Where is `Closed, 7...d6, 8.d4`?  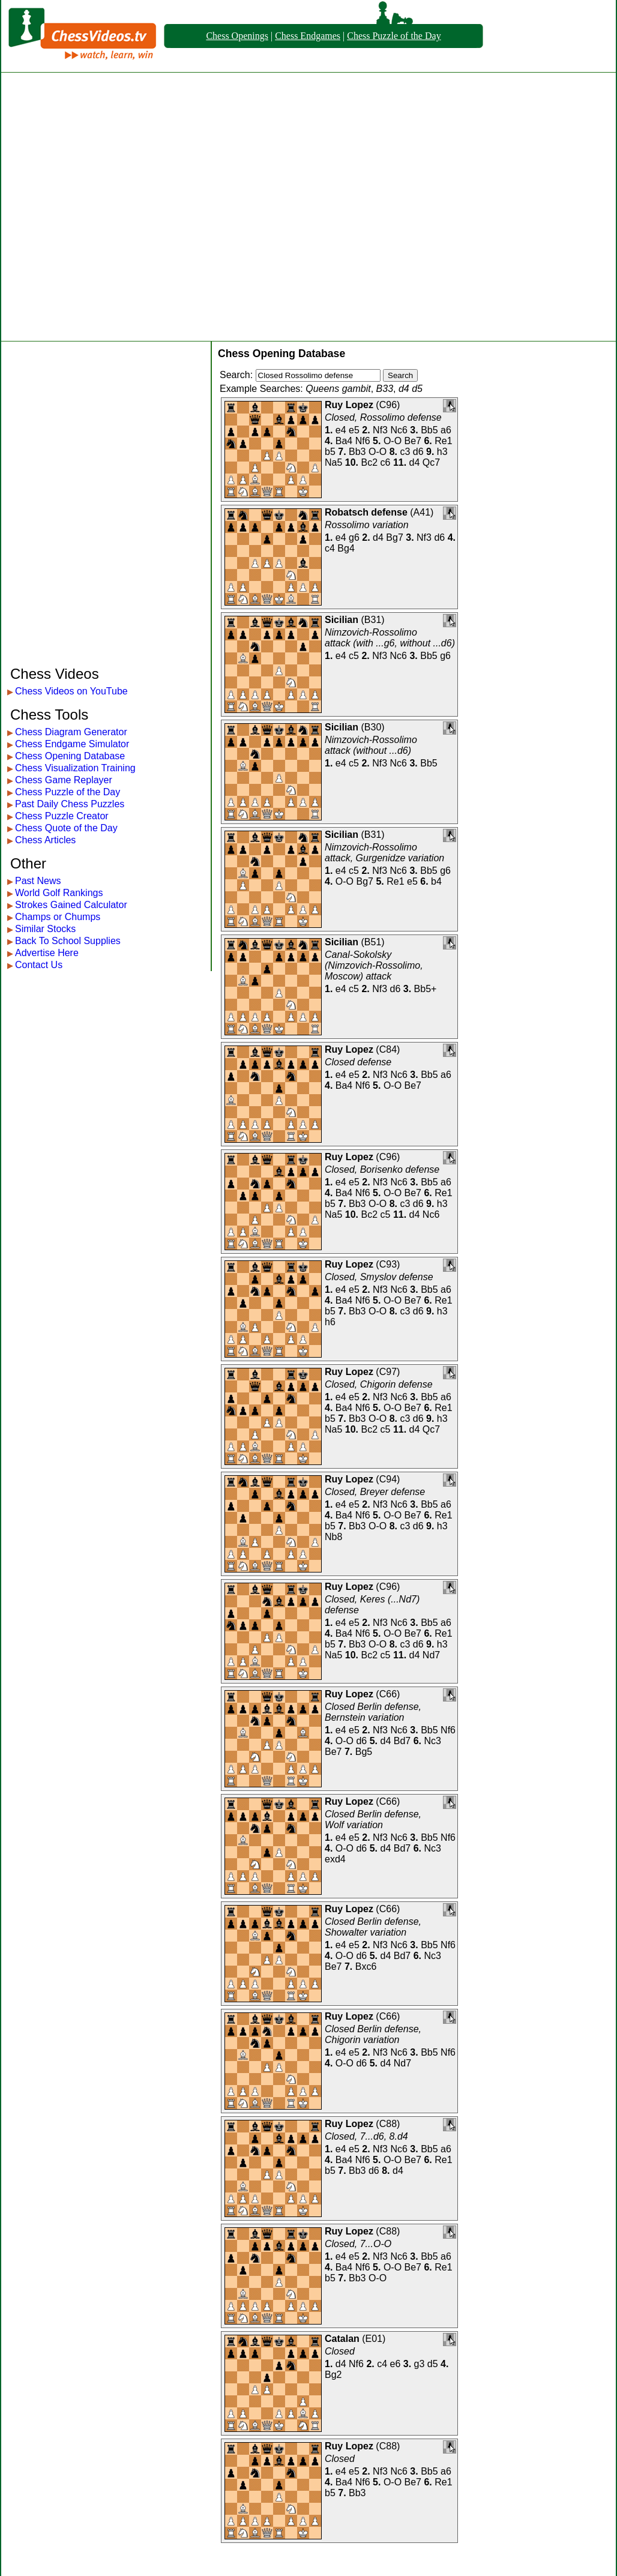
Closed, 7...d6, 8.d4 is located at coordinates (366, 2136).